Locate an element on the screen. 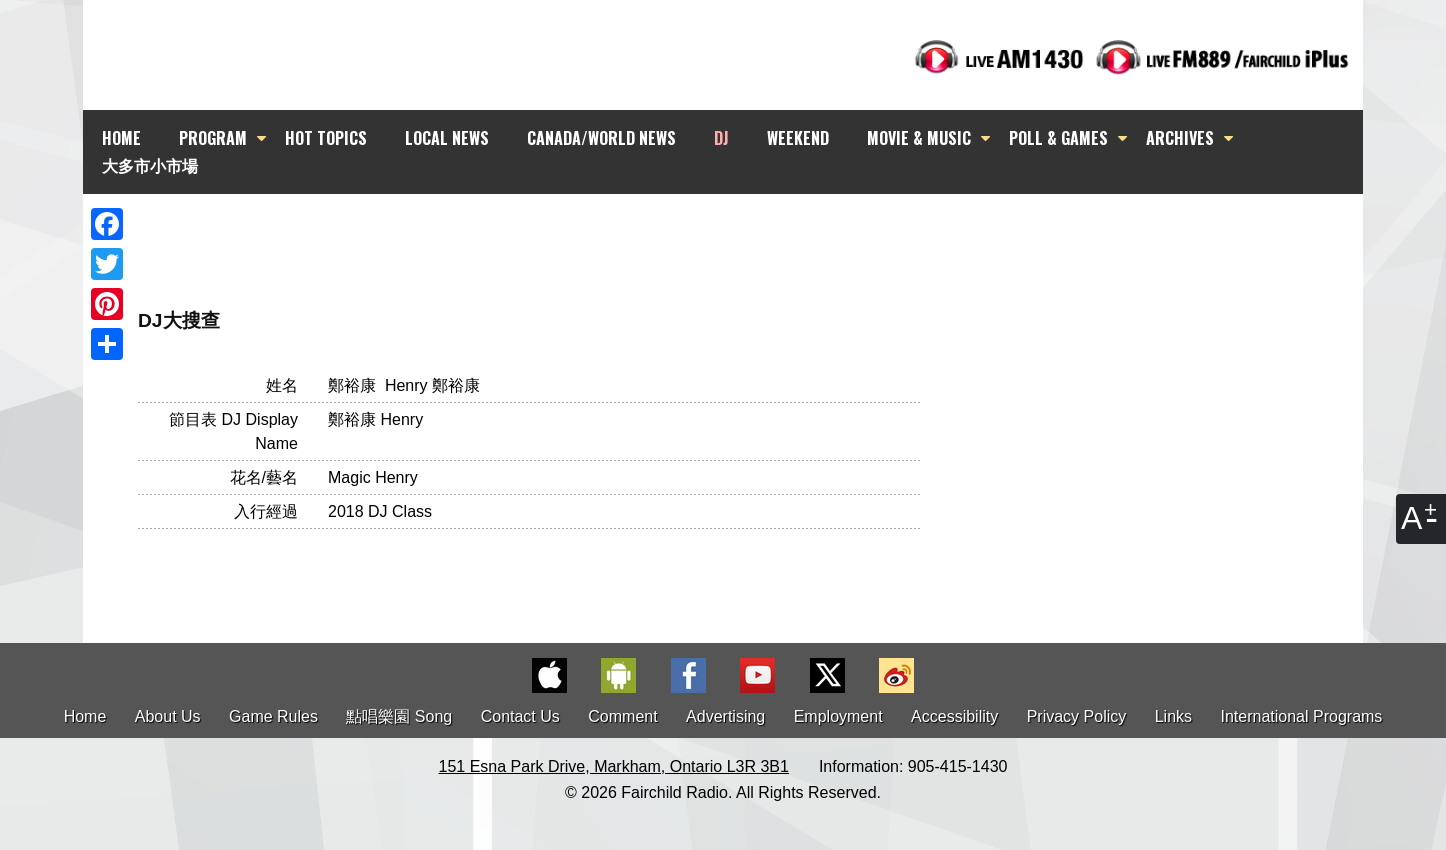 The width and height of the screenshot is (1446, 850). MOVIE & MUSIC is located at coordinates (919, 138).